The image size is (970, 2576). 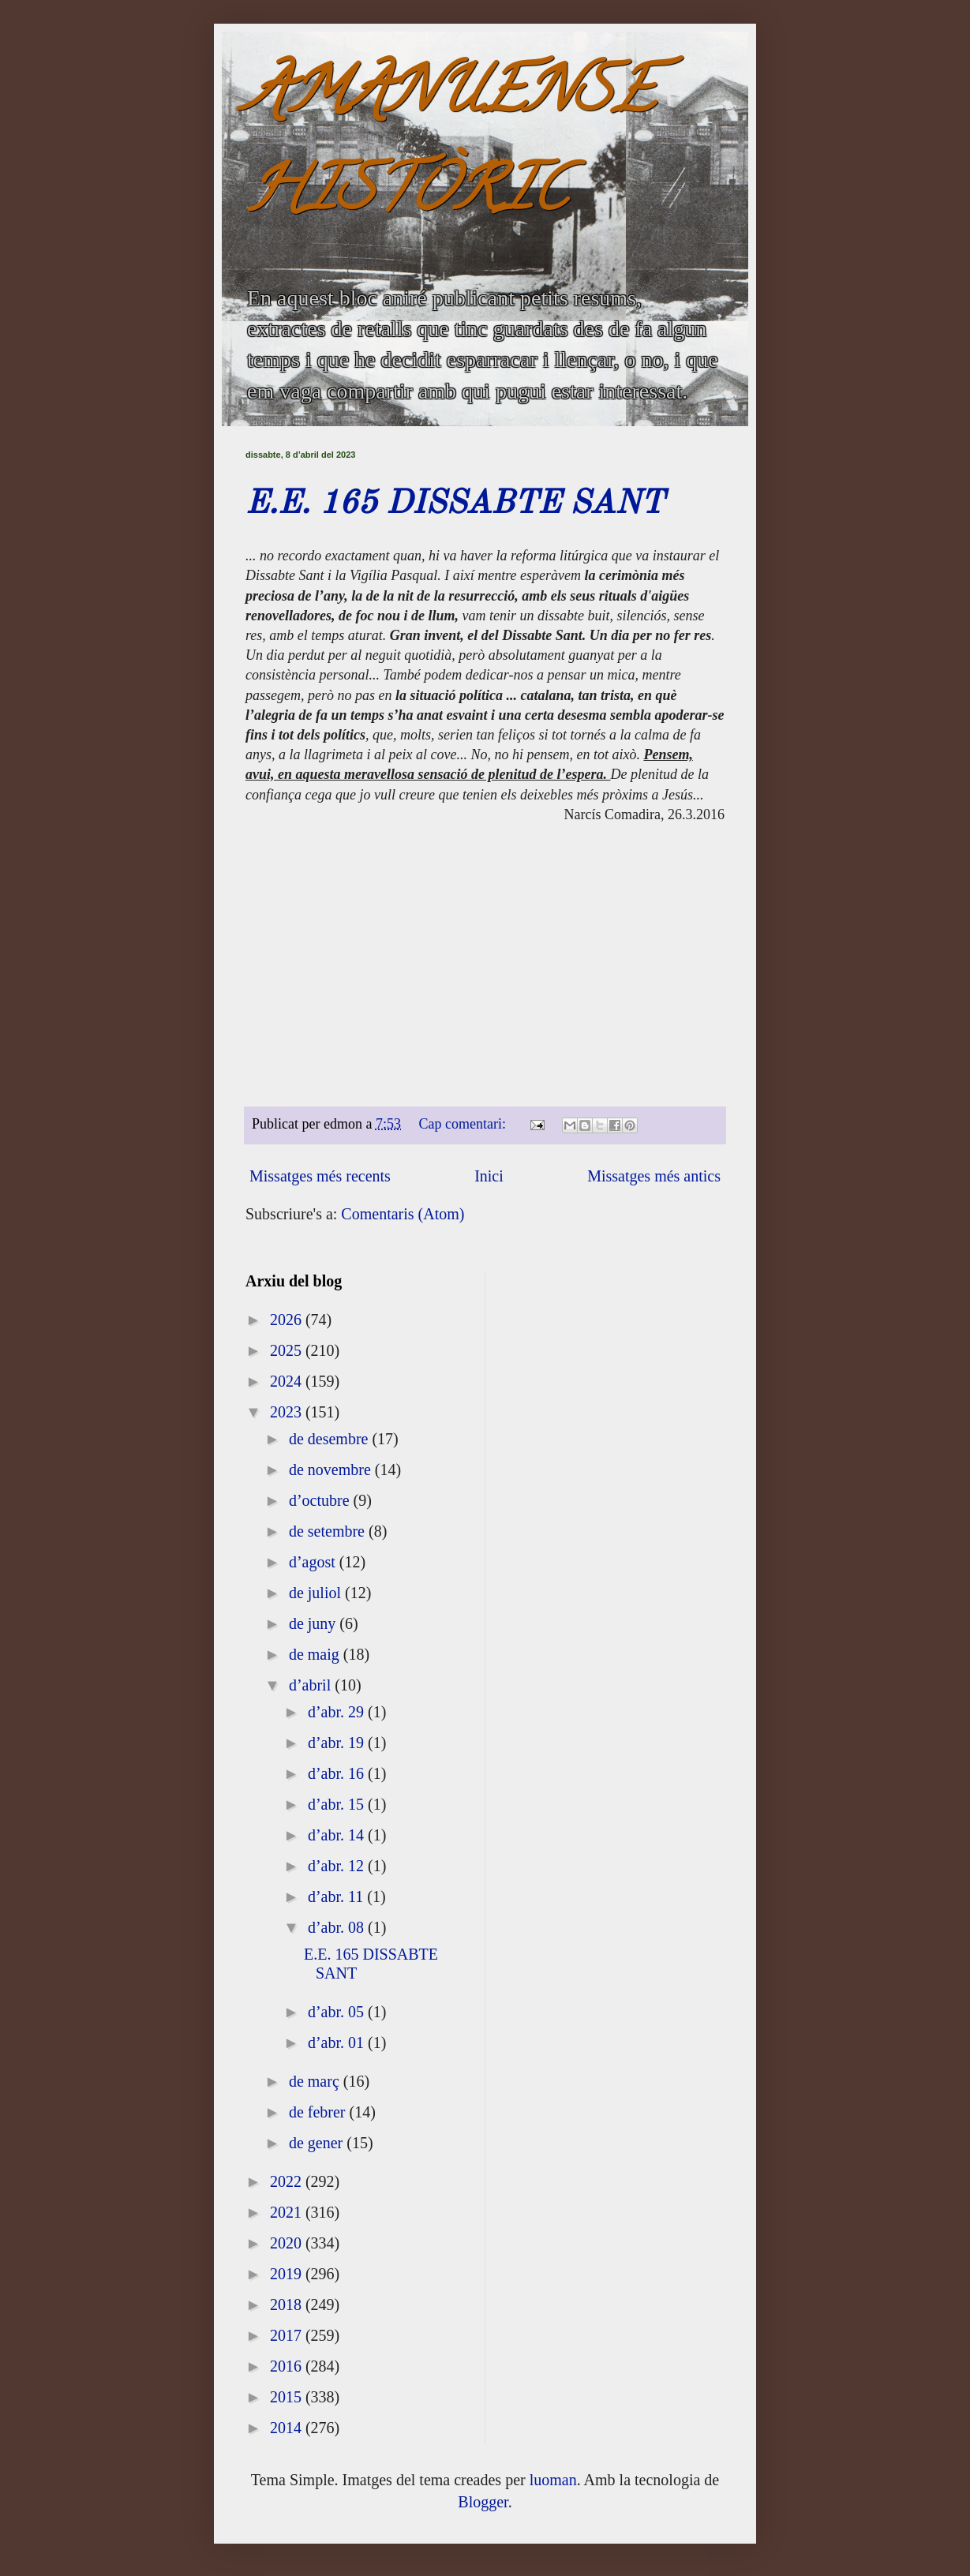 I want to click on de setembre, so click(x=329, y=1531).